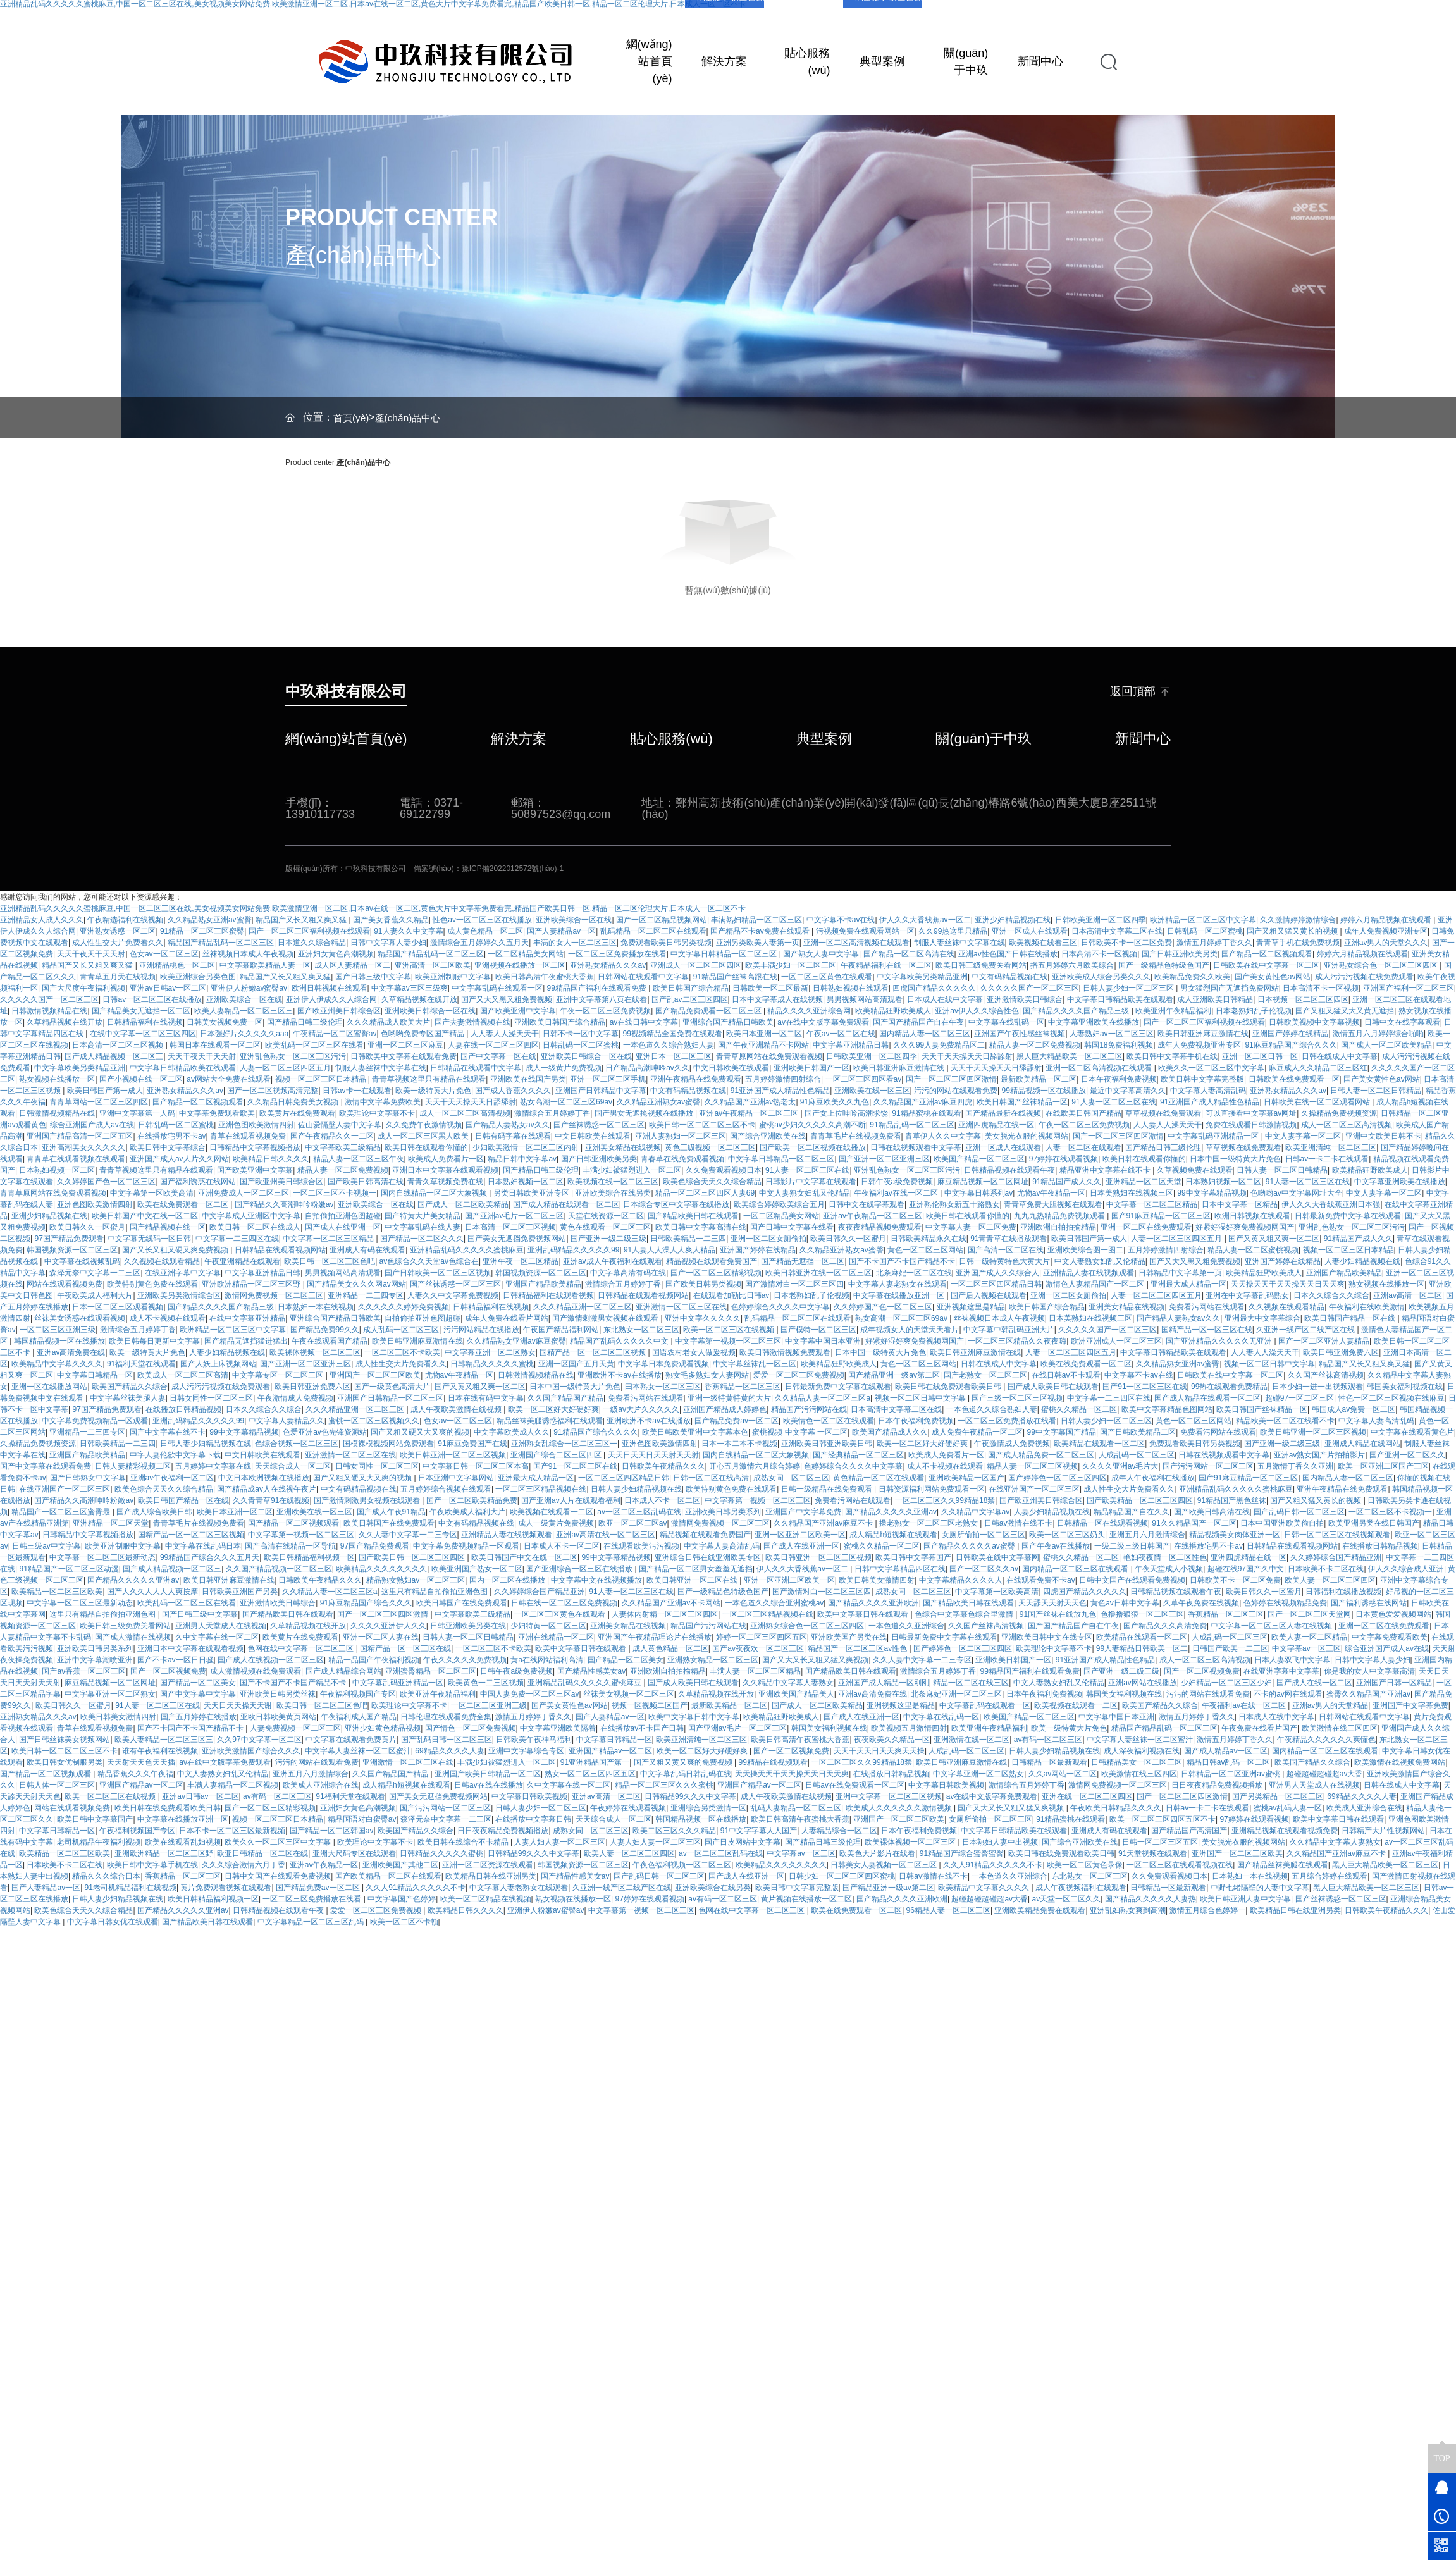  What do you see at coordinates (608, 965) in the screenshot?
I see `亚洲熟女精品久久久av` at bounding box center [608, 965].